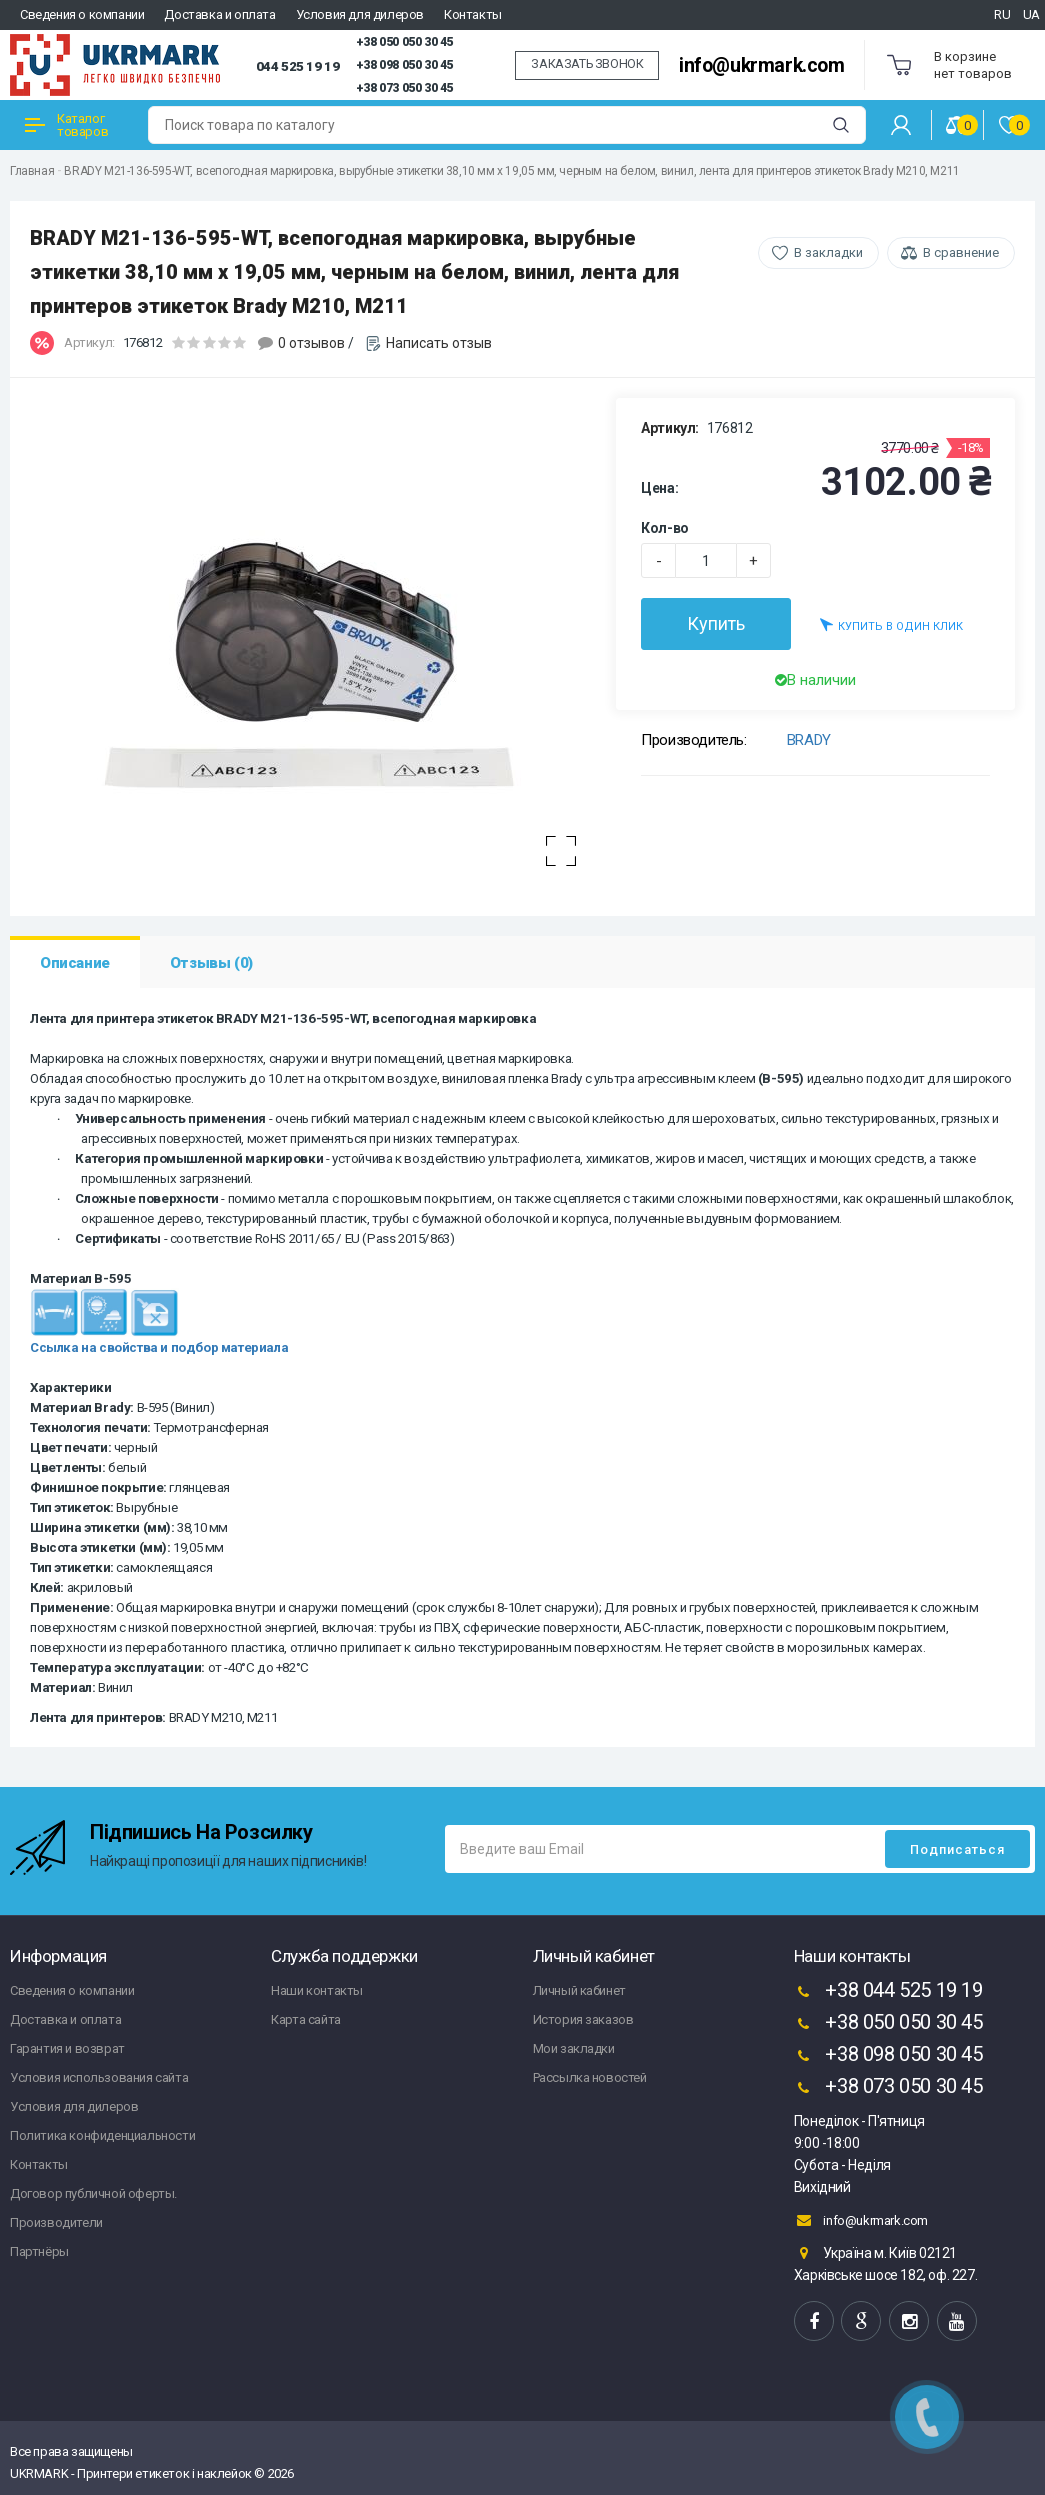 The height and width of the screenshot is (2495, 1045). What do you see at coordinates (82, 14) in the screenshot?
I see `Сведения о компании` at bounding box center [82, 14].